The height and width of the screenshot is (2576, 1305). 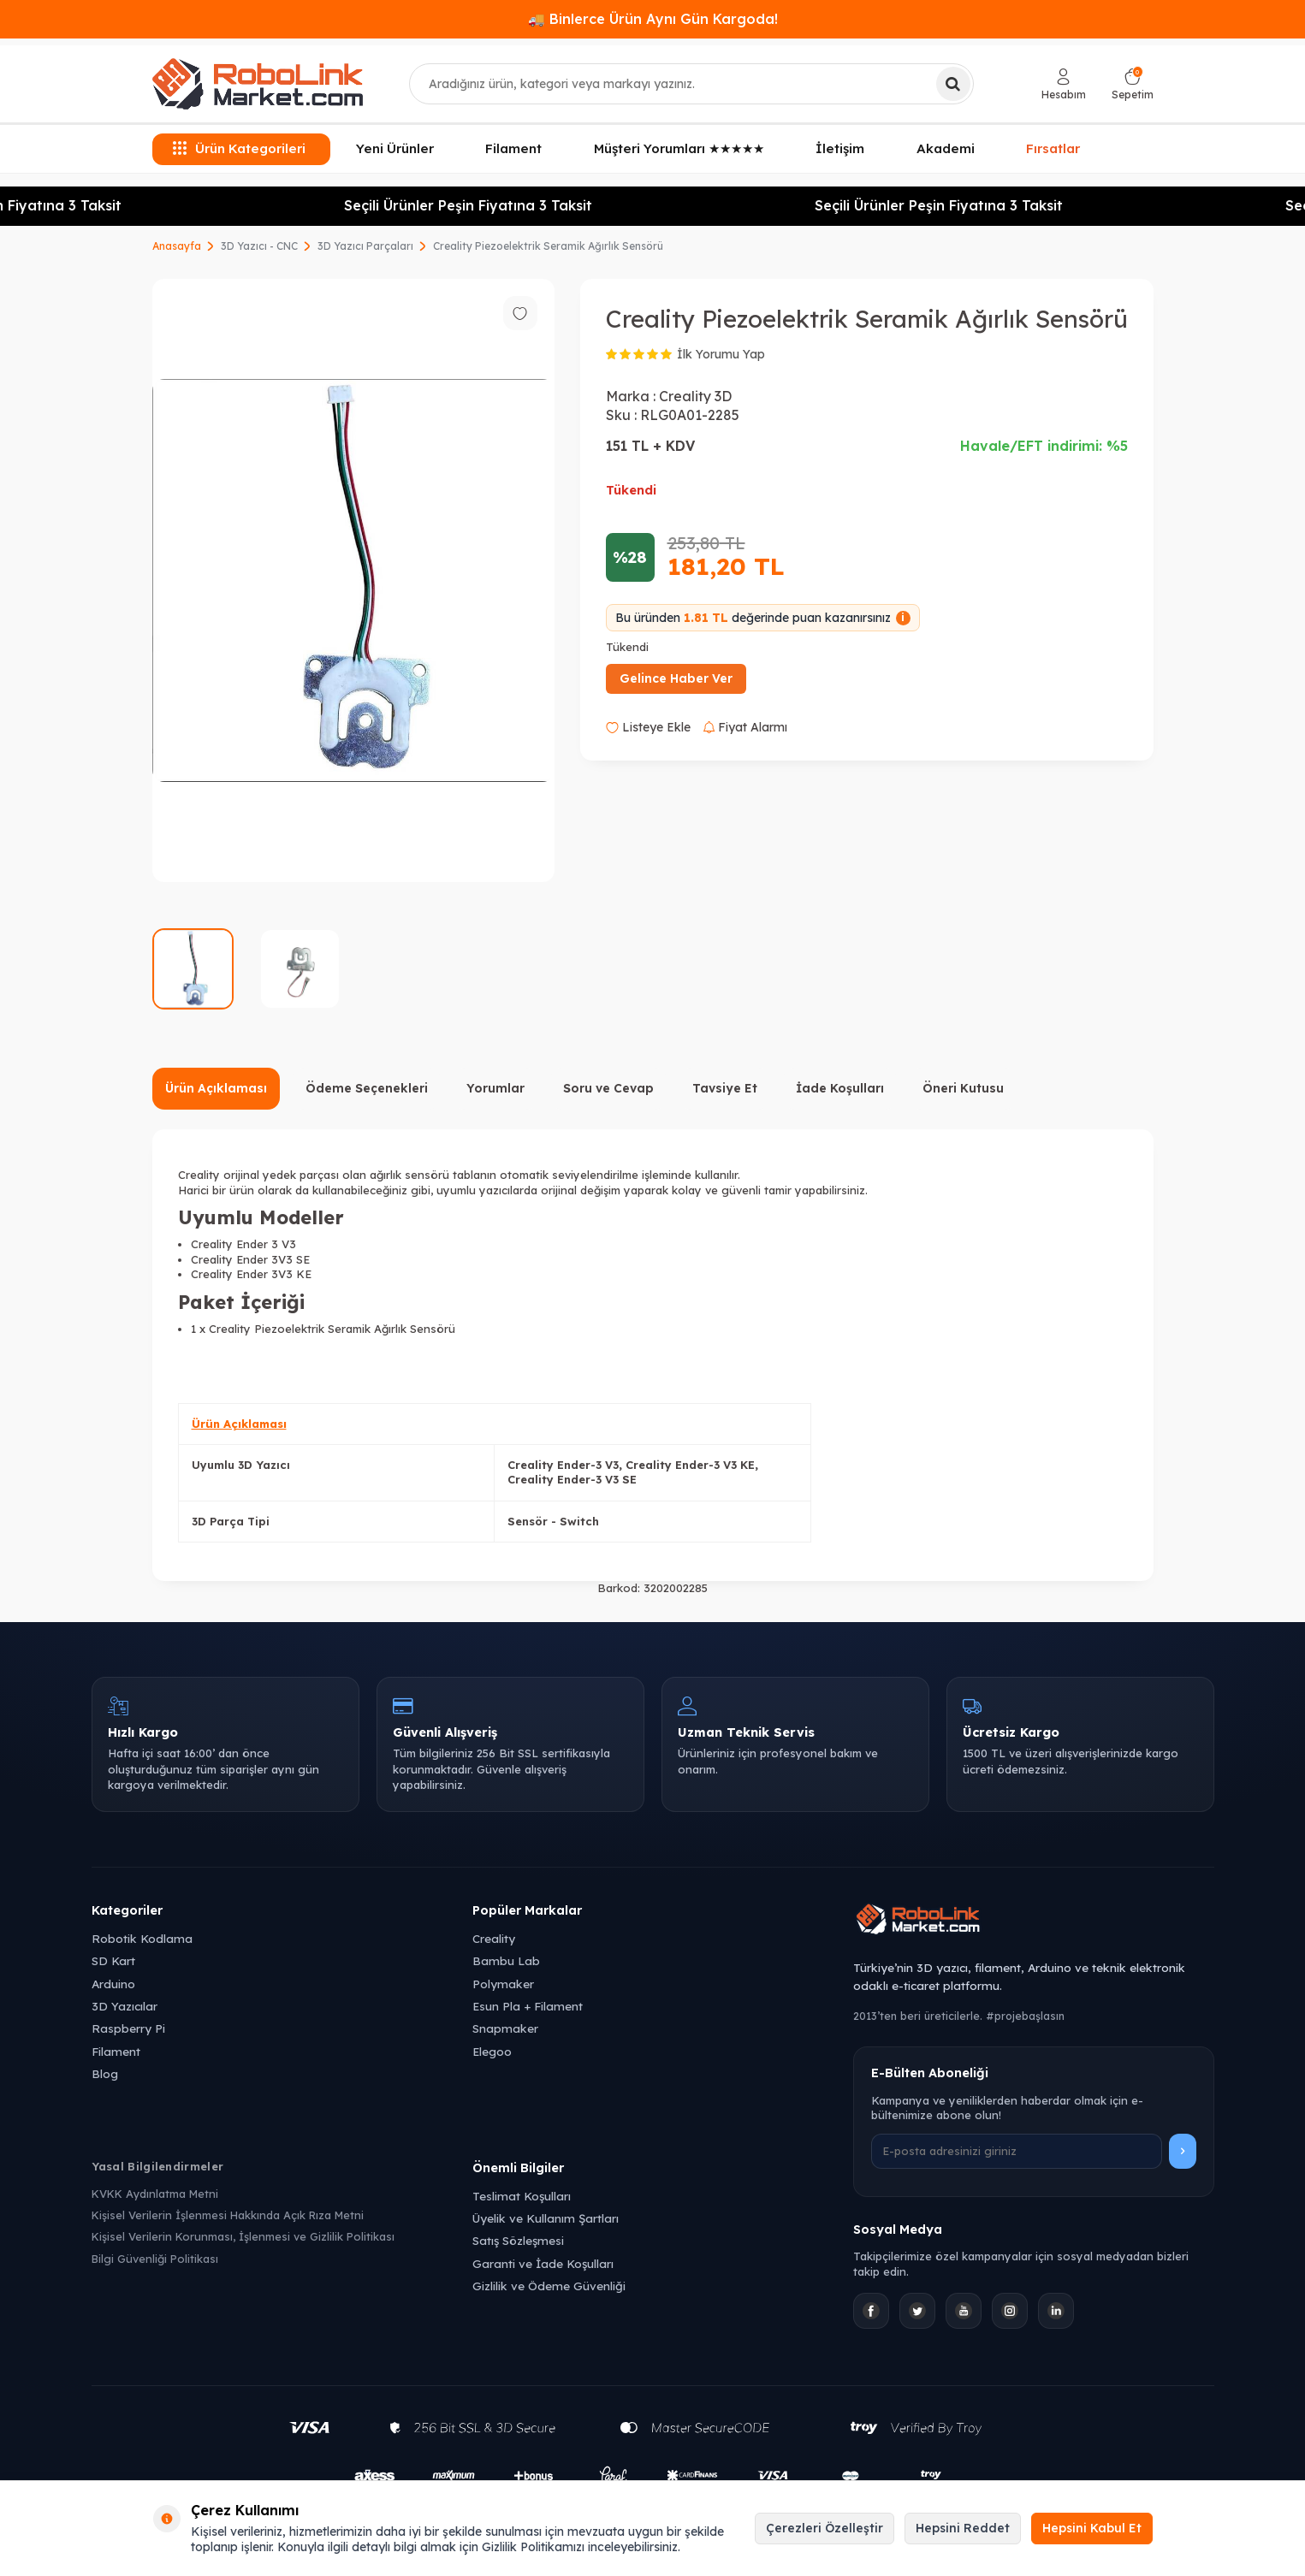 What do you see at coordinates (648, 727) in the screenshot?
I see `Listeye Ekle` at bounding box center [648, 727].